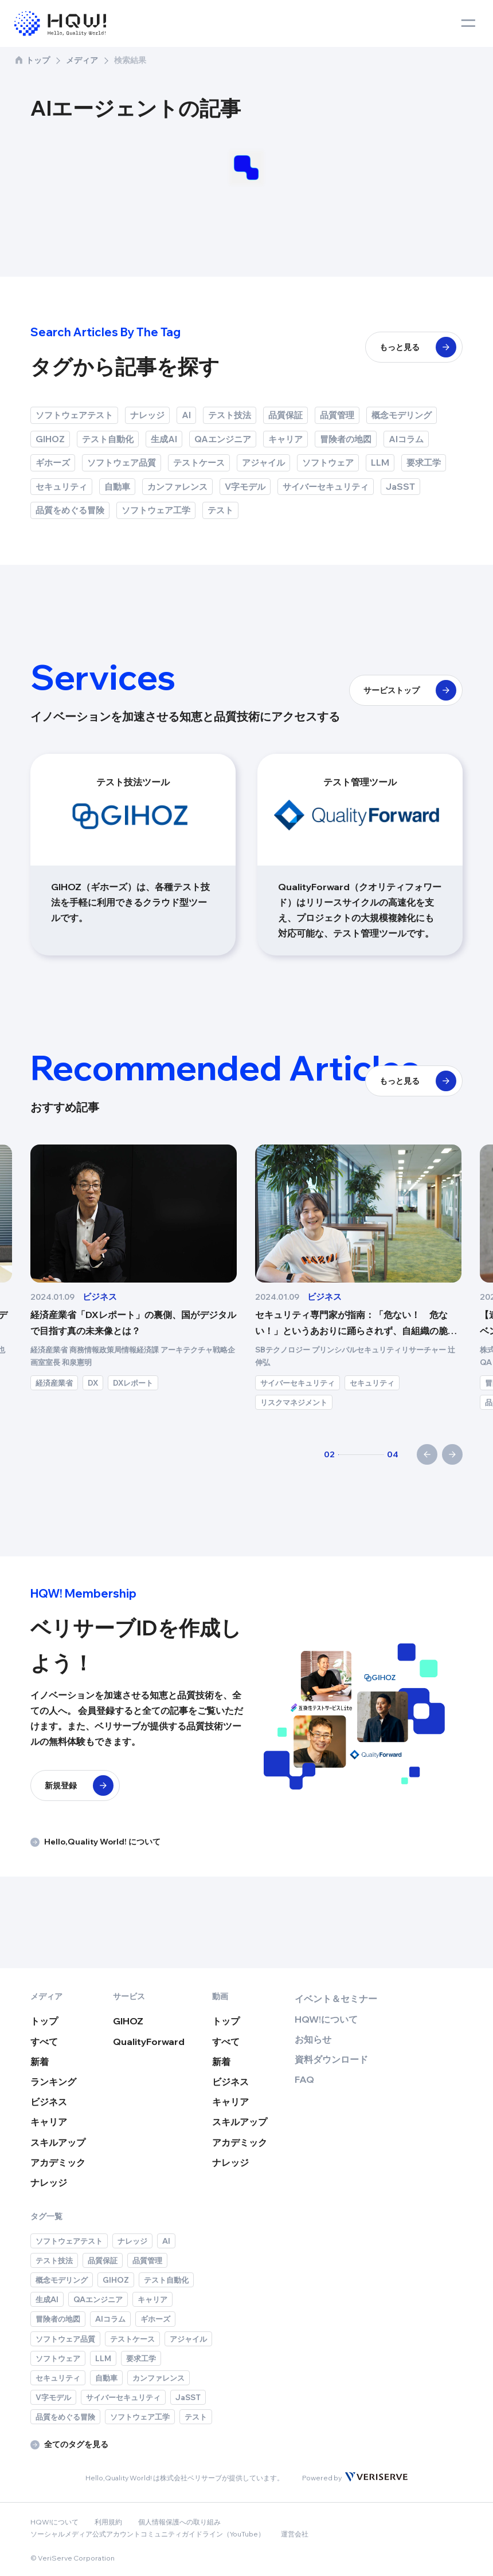 This screenshot has width=493, height=2576. Describe the element at coordinates (222, 439) in the screenshot. I see `QAエンジニア` at that location.